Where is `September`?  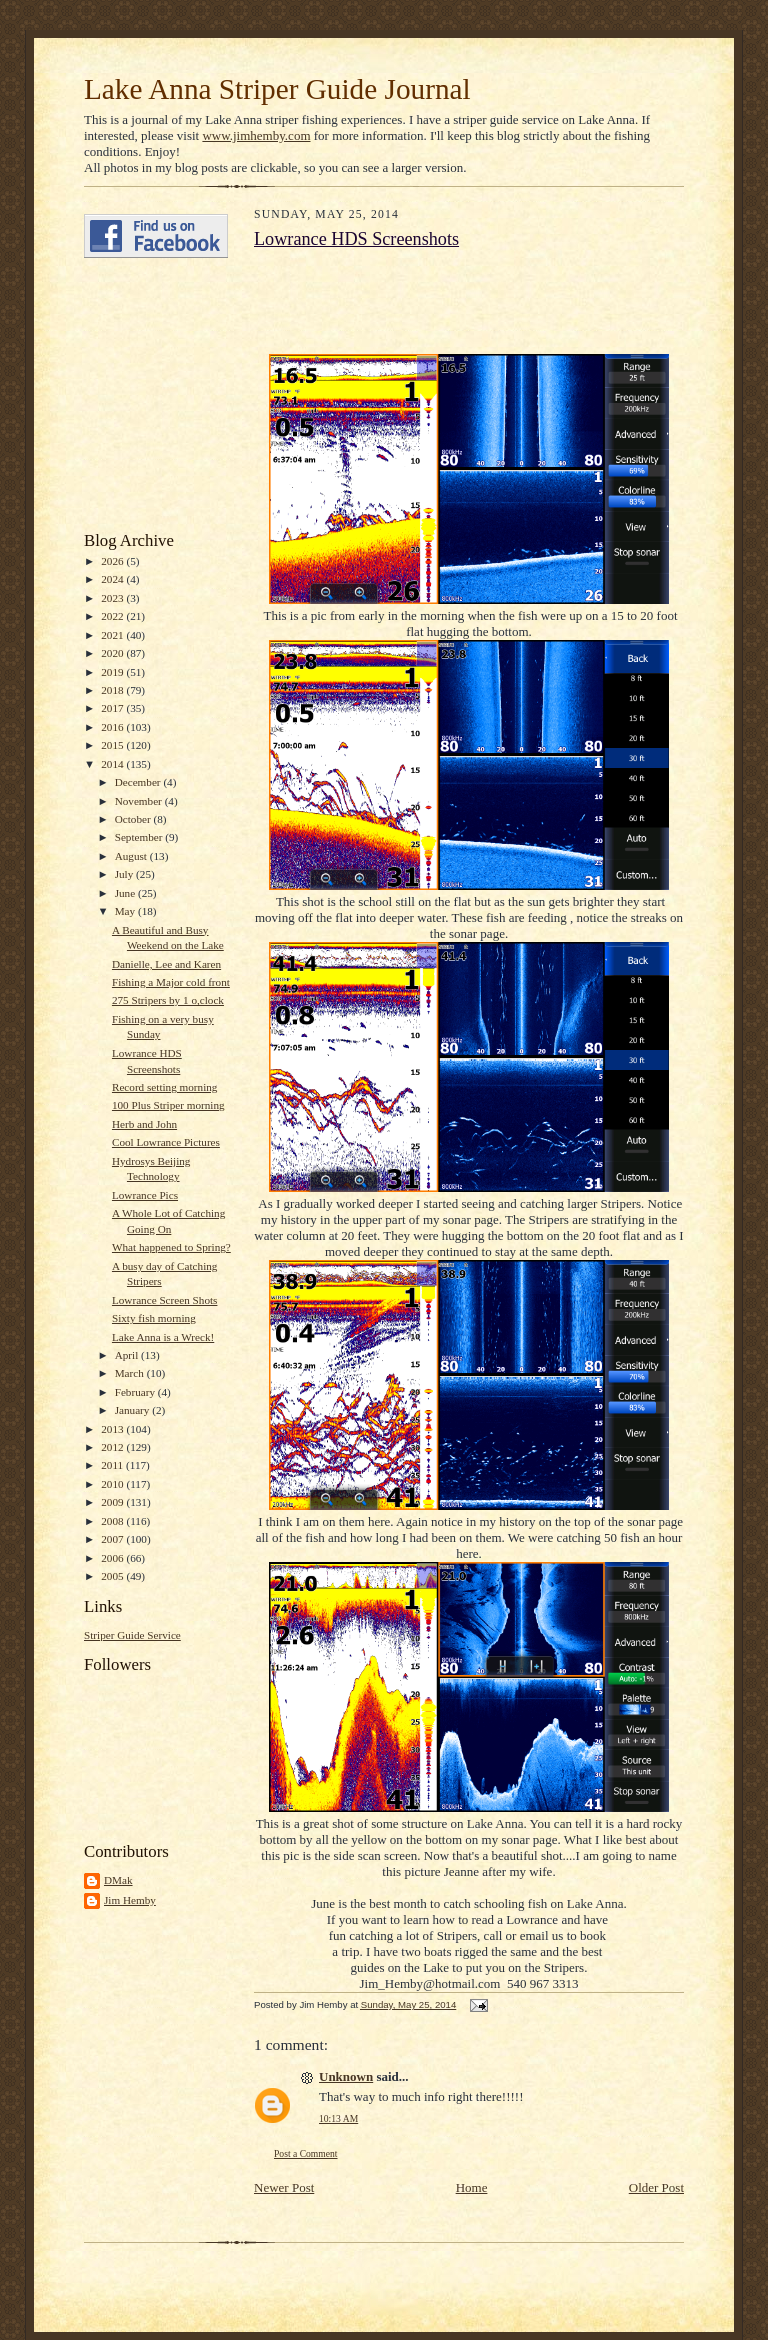
September is located at coordinates (140, 837).